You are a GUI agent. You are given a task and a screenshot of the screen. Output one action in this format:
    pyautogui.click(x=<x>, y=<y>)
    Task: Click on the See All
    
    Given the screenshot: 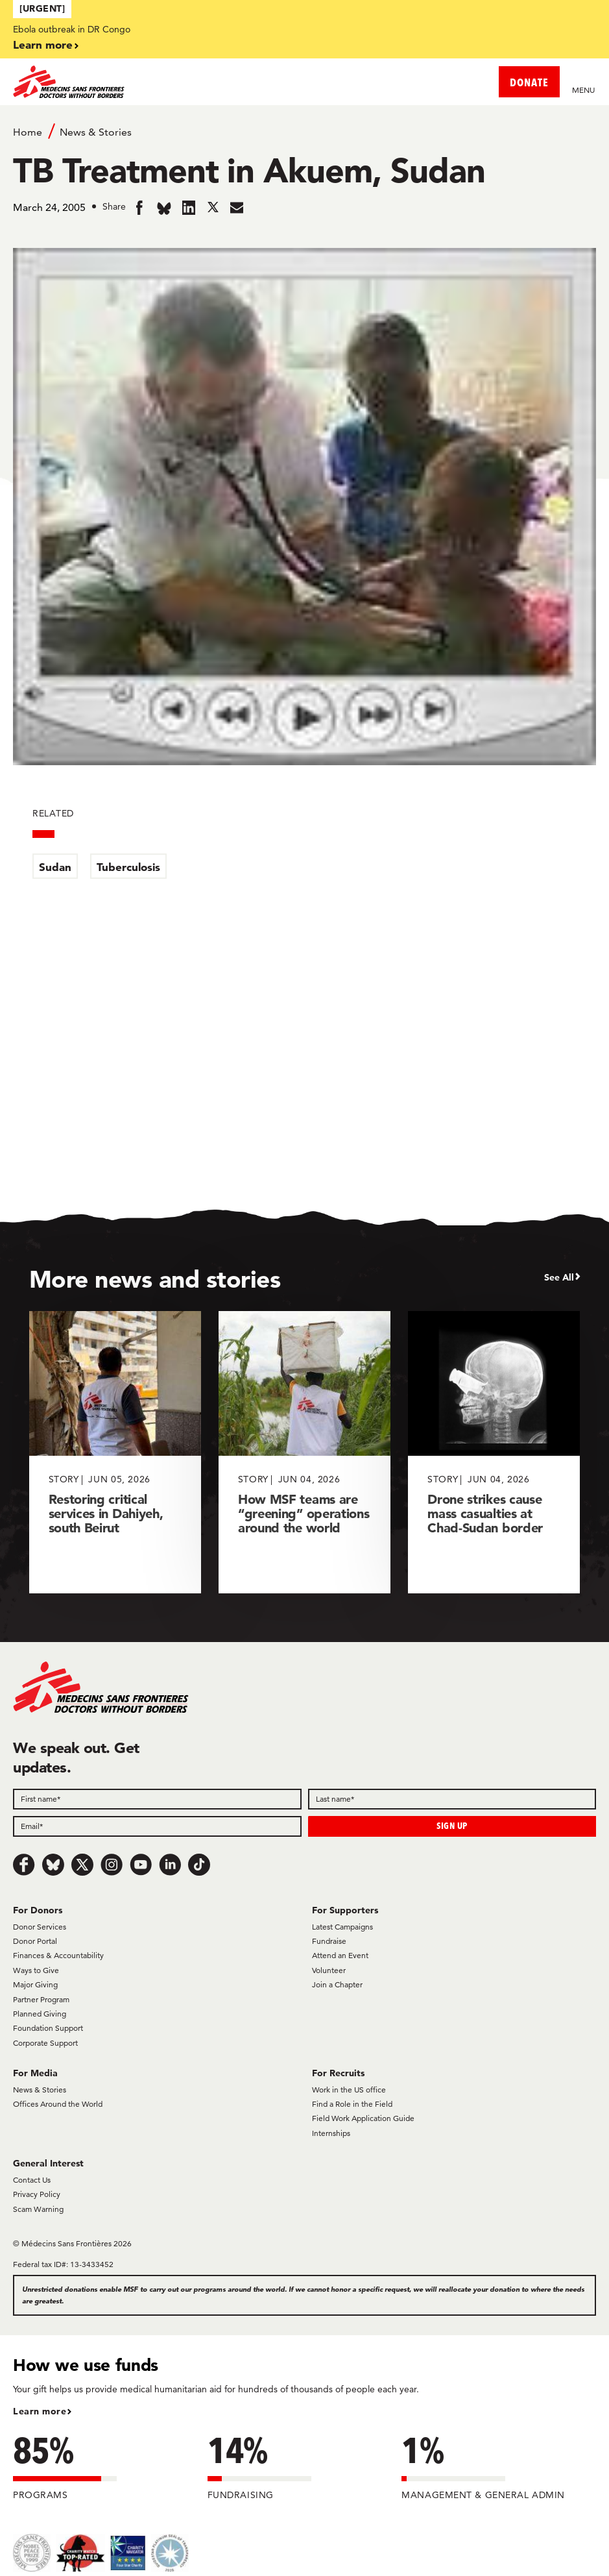 What is the action you would take?
    pyautogui.click(x=559, y=1277)
    